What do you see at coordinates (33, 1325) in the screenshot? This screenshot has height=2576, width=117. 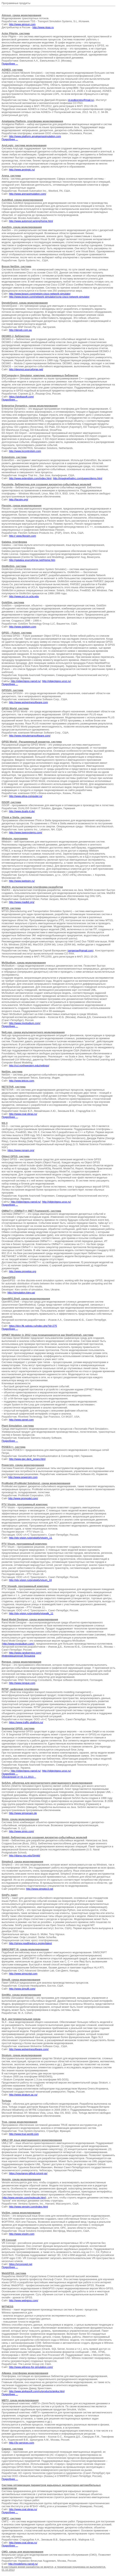 I see `https://dcn.ftk.spbstu.ru/index.php?id=275` at bounding box center [33, 1325].